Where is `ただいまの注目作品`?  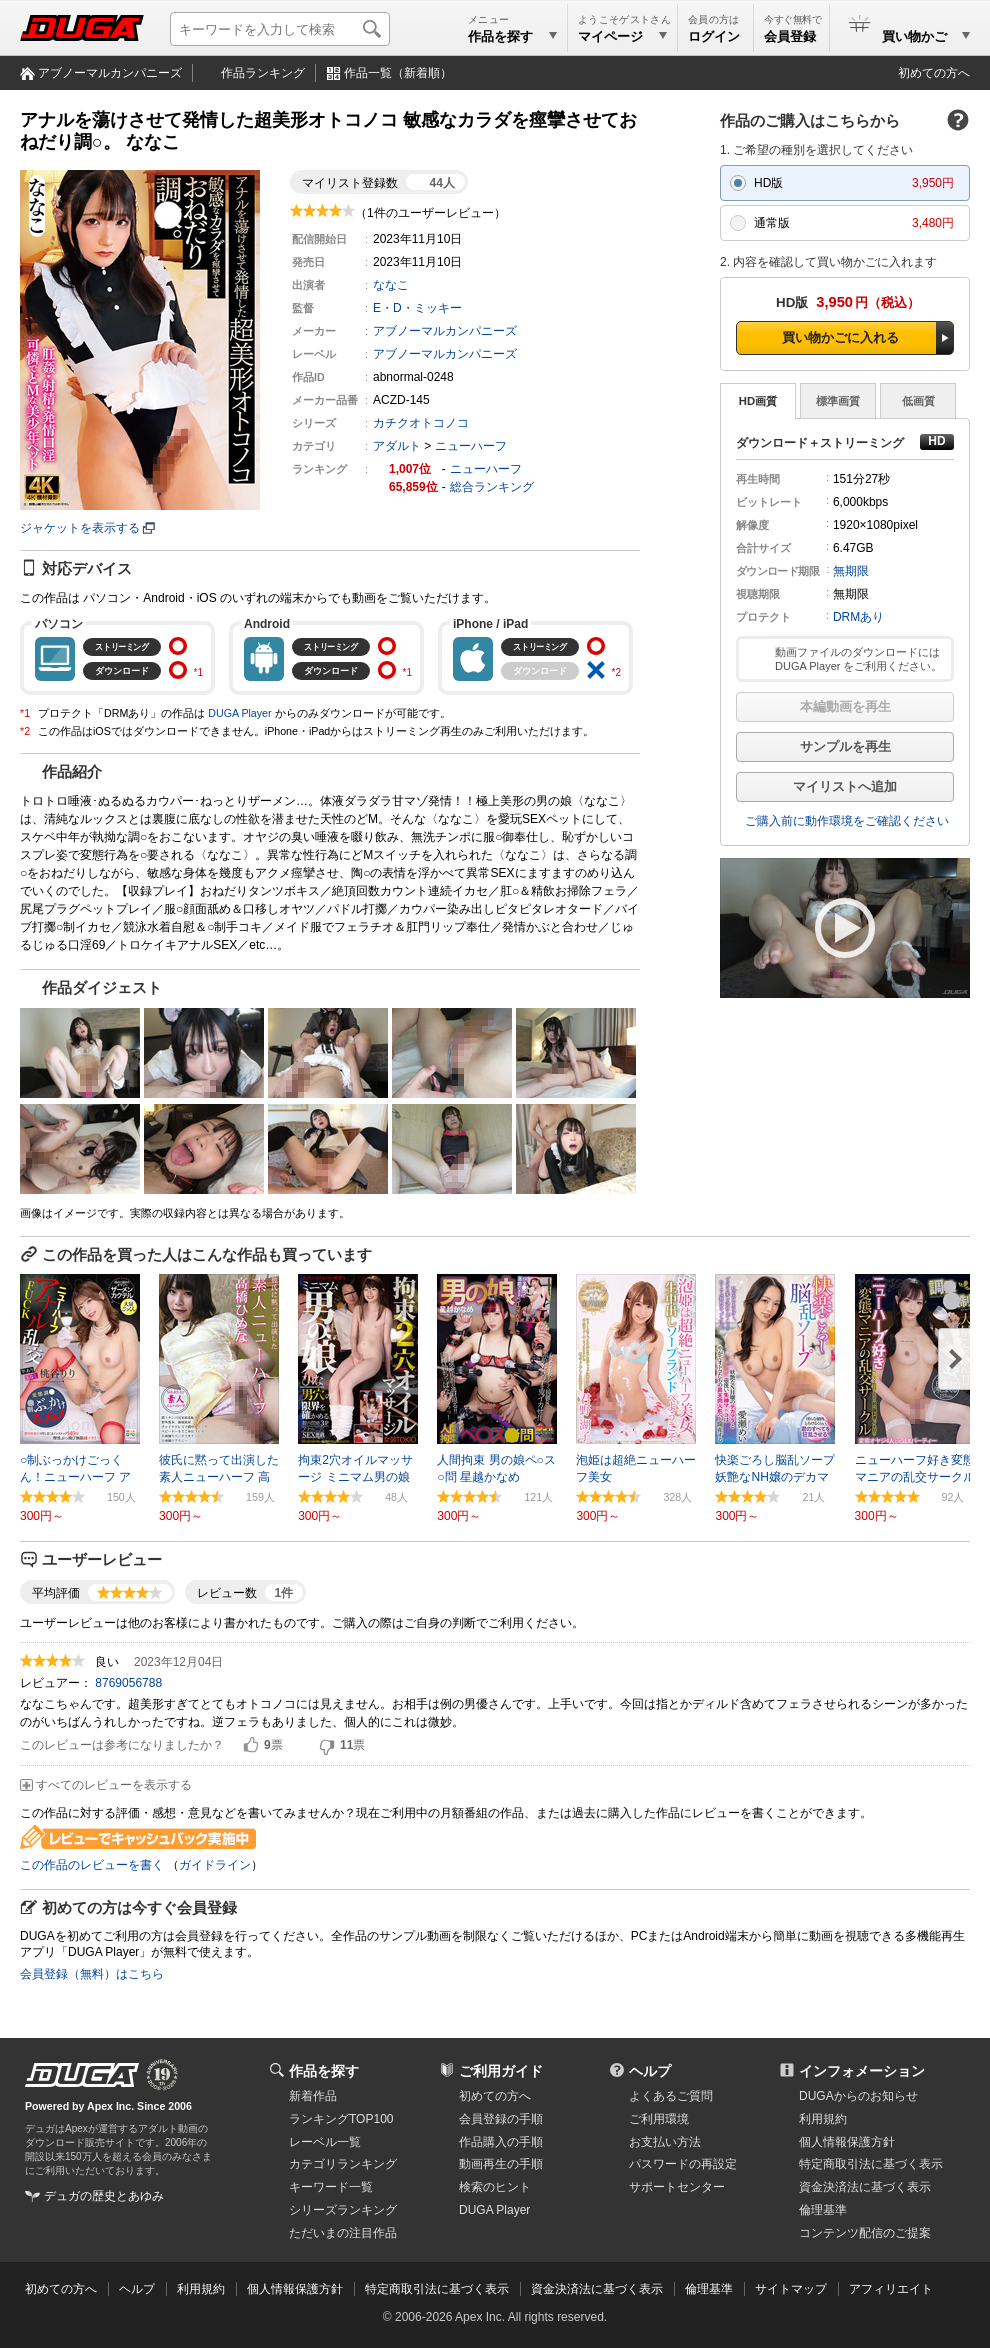 ただいまの注目作品 is located at coordinates (343, 2233).